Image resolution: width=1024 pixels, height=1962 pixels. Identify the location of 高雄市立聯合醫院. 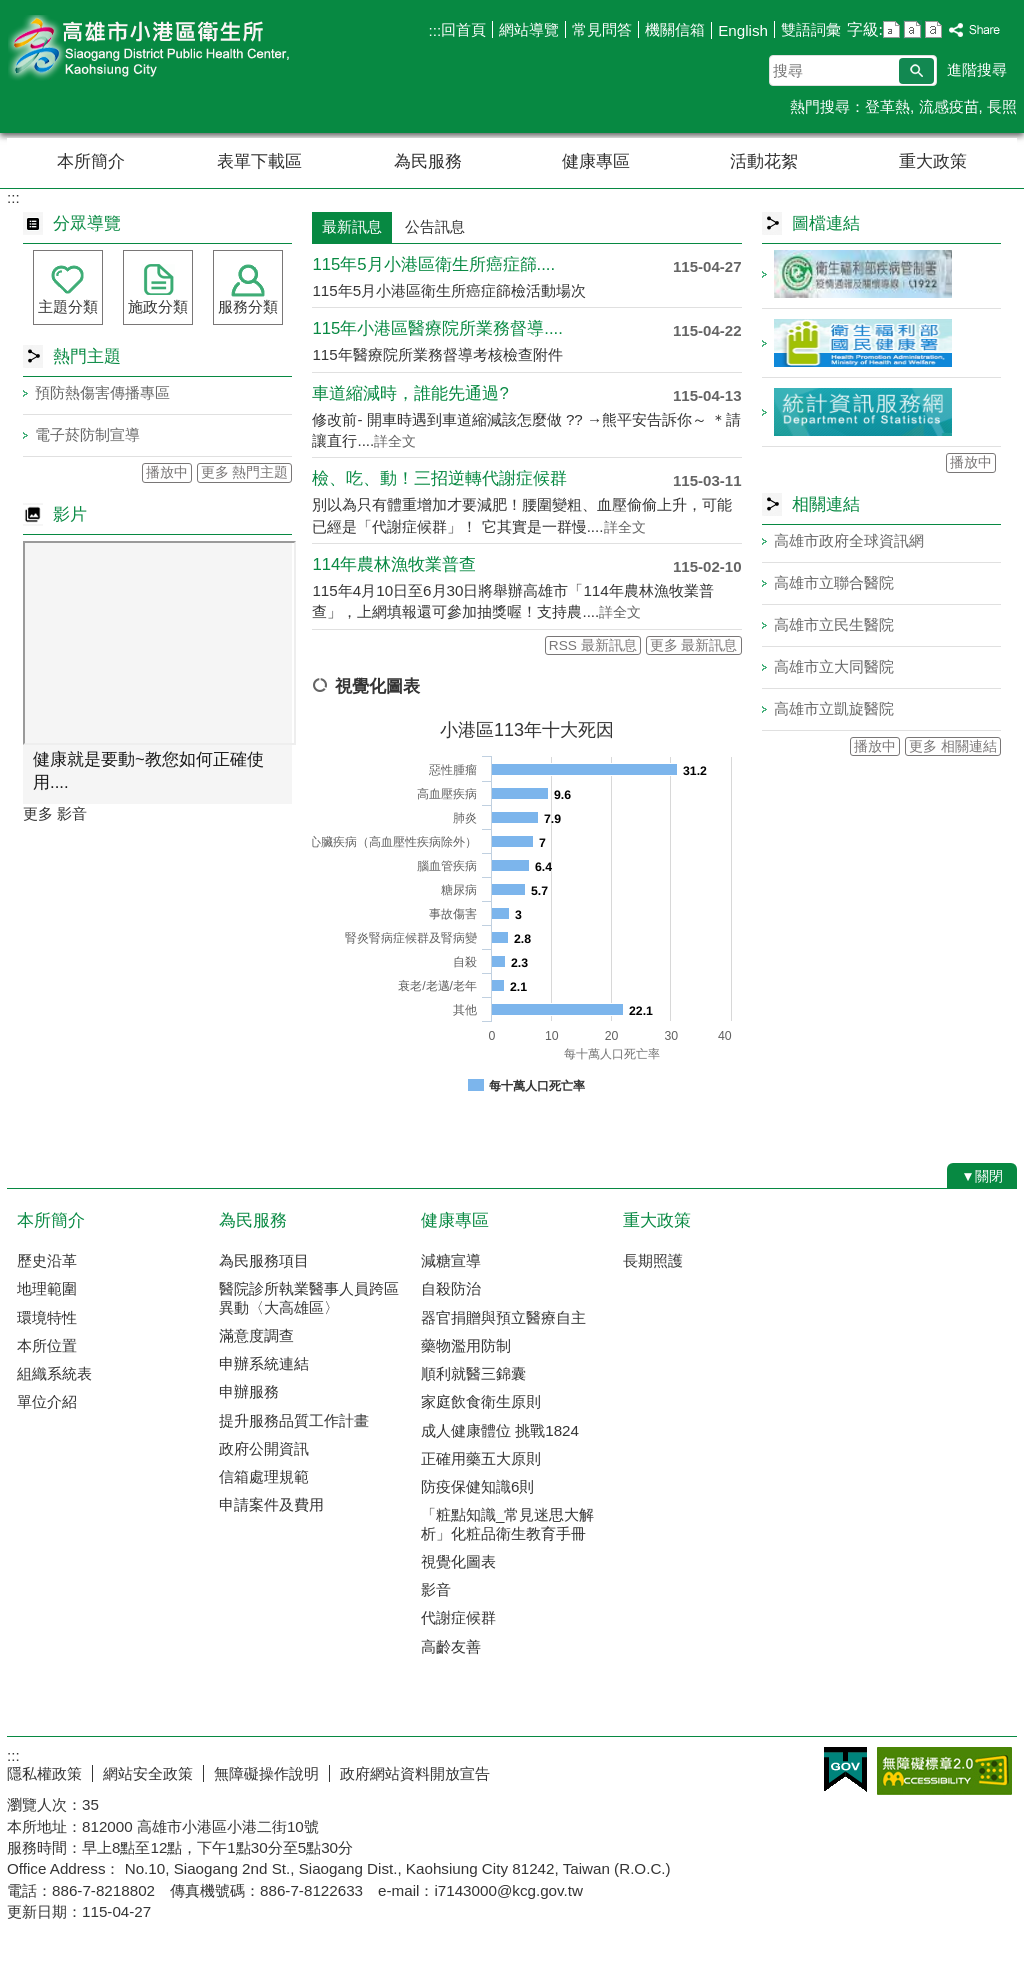
(834, 582).